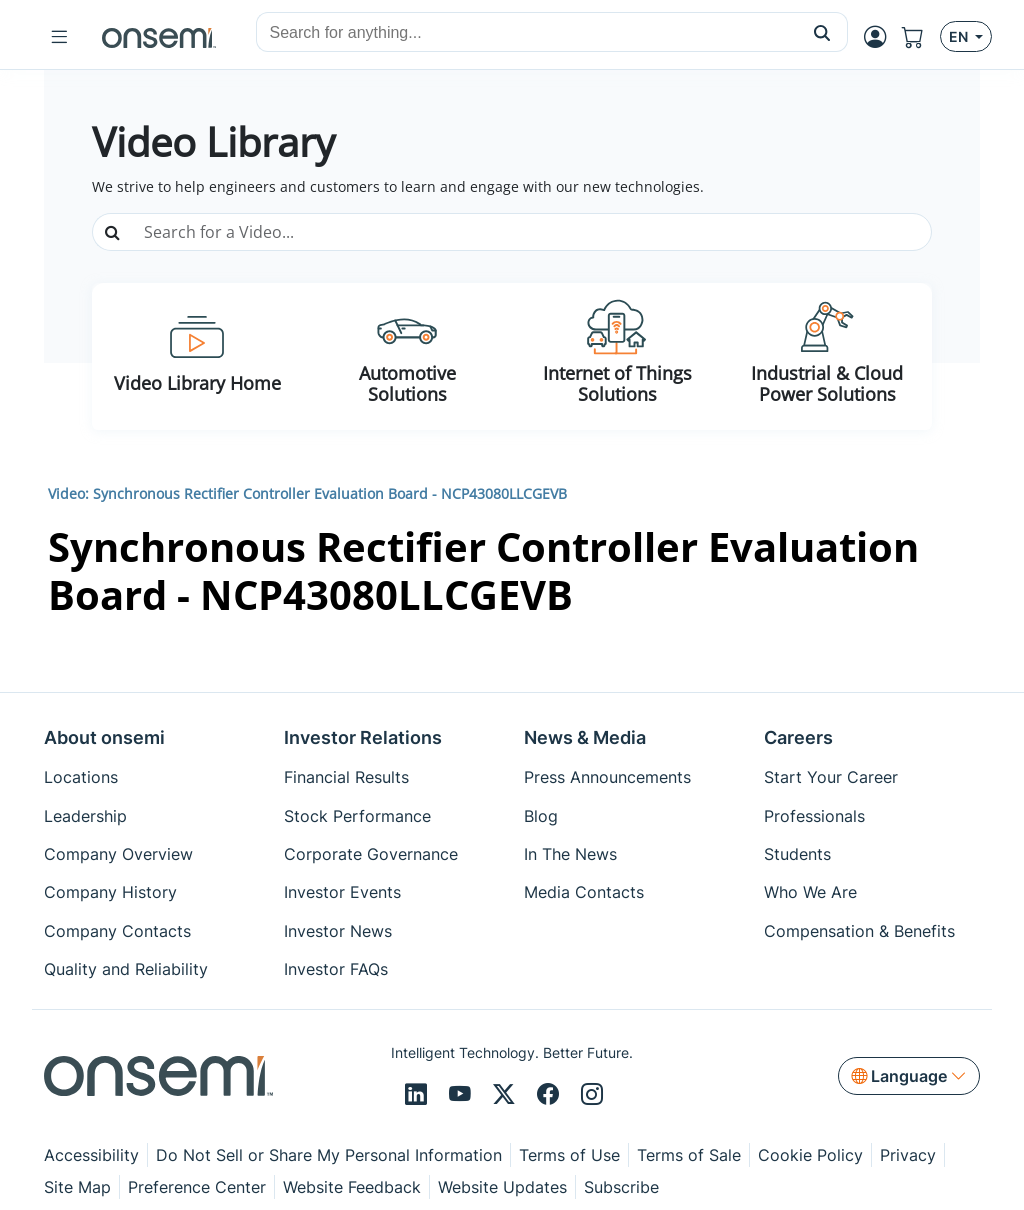  Describe the element at coordinates (569, 1155) in the screenshot. I see `Terms of Use` at that location.